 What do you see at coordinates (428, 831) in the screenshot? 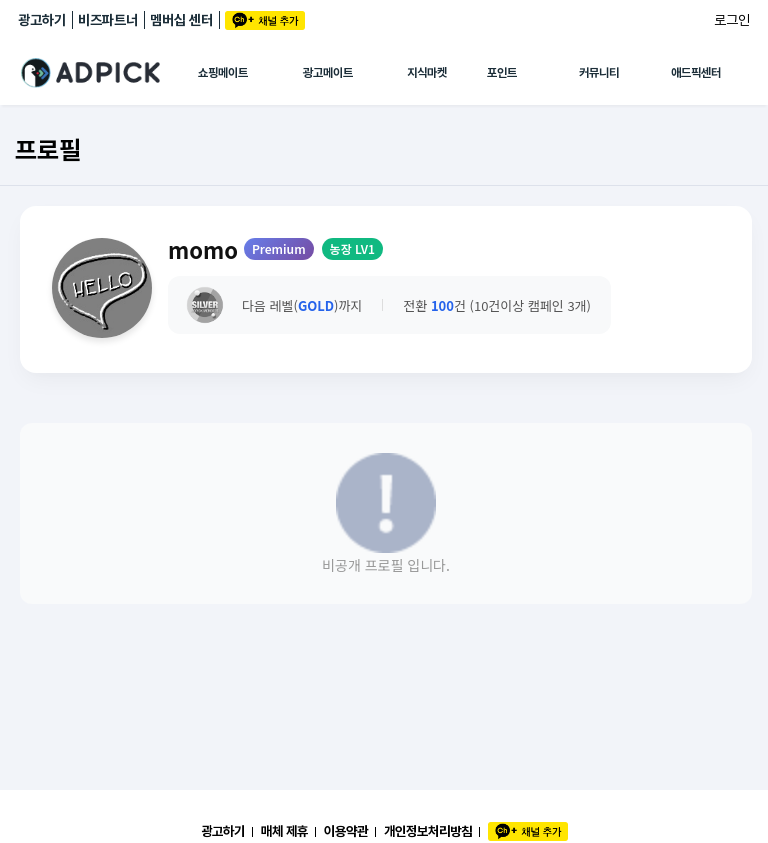
I see `개인정보처리방침` at bounding box center [428, 831].